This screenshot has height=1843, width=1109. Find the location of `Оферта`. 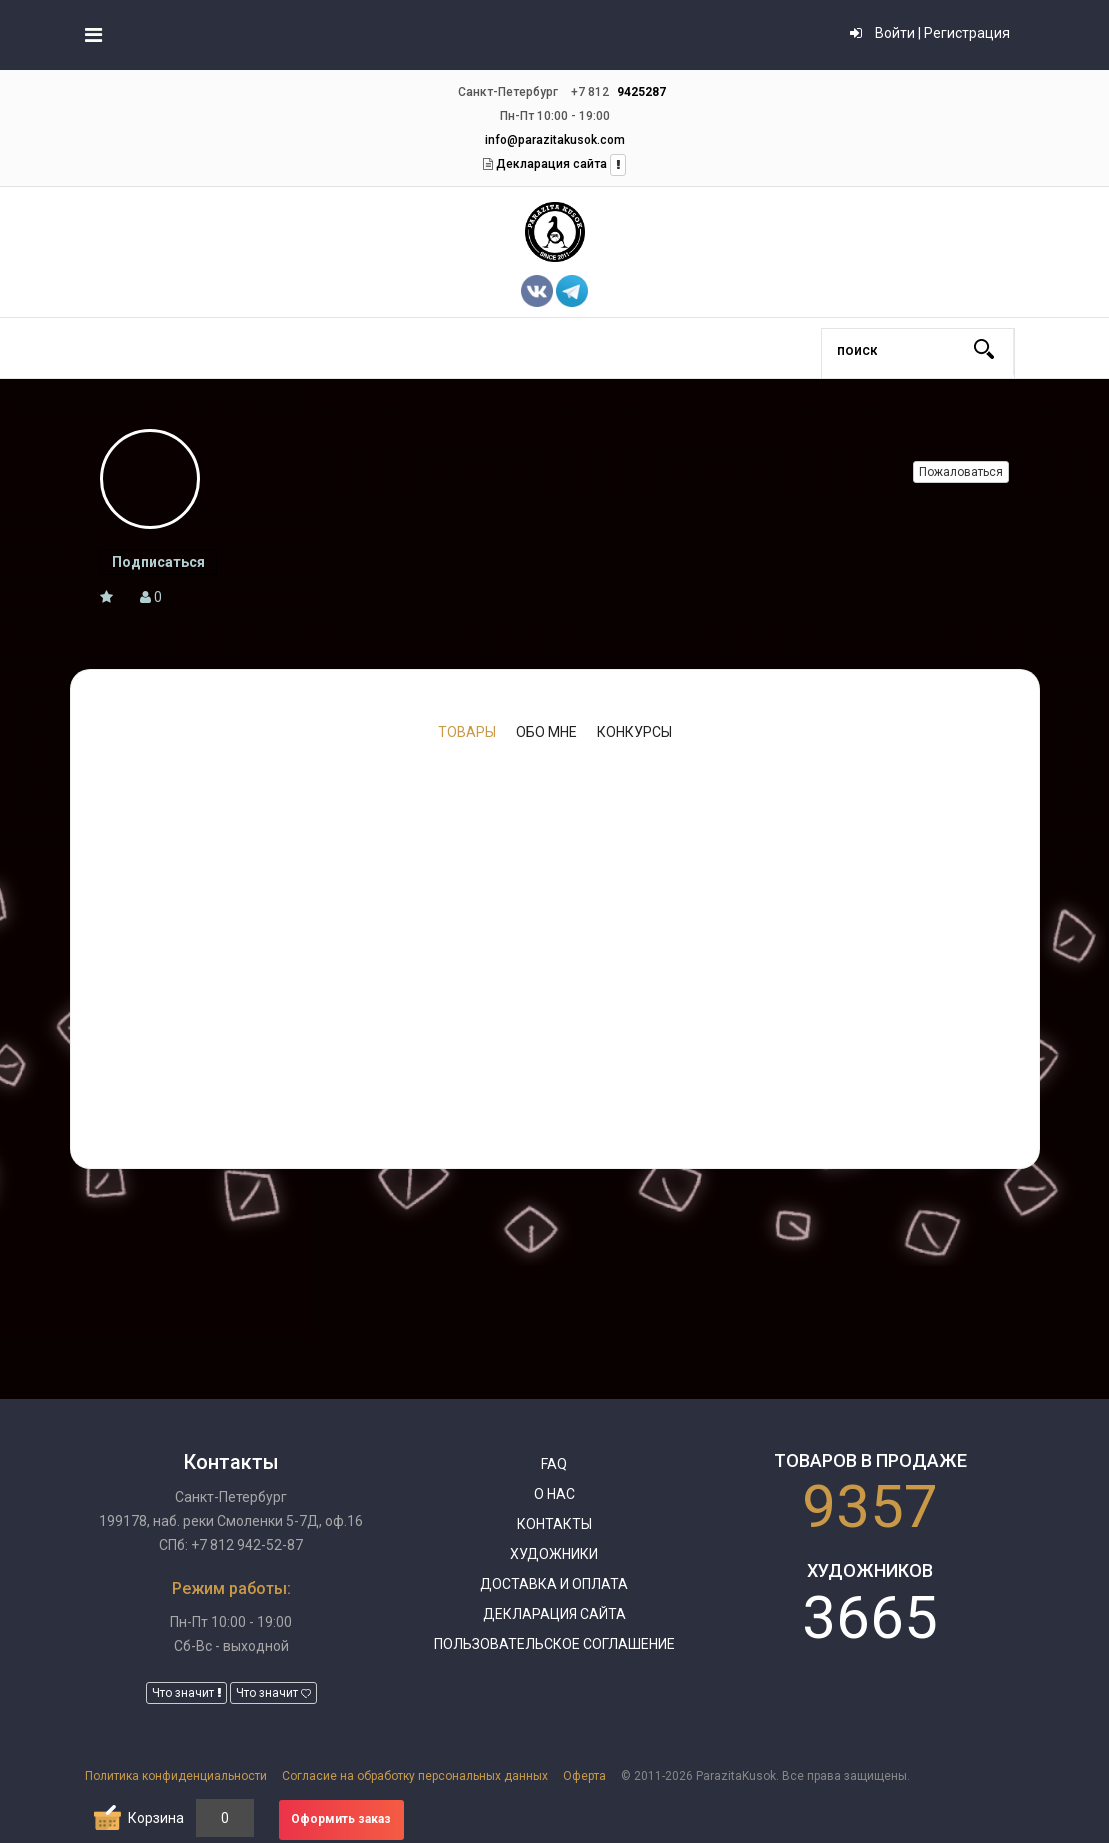

Оферта is located at coordinates (584, 1776).